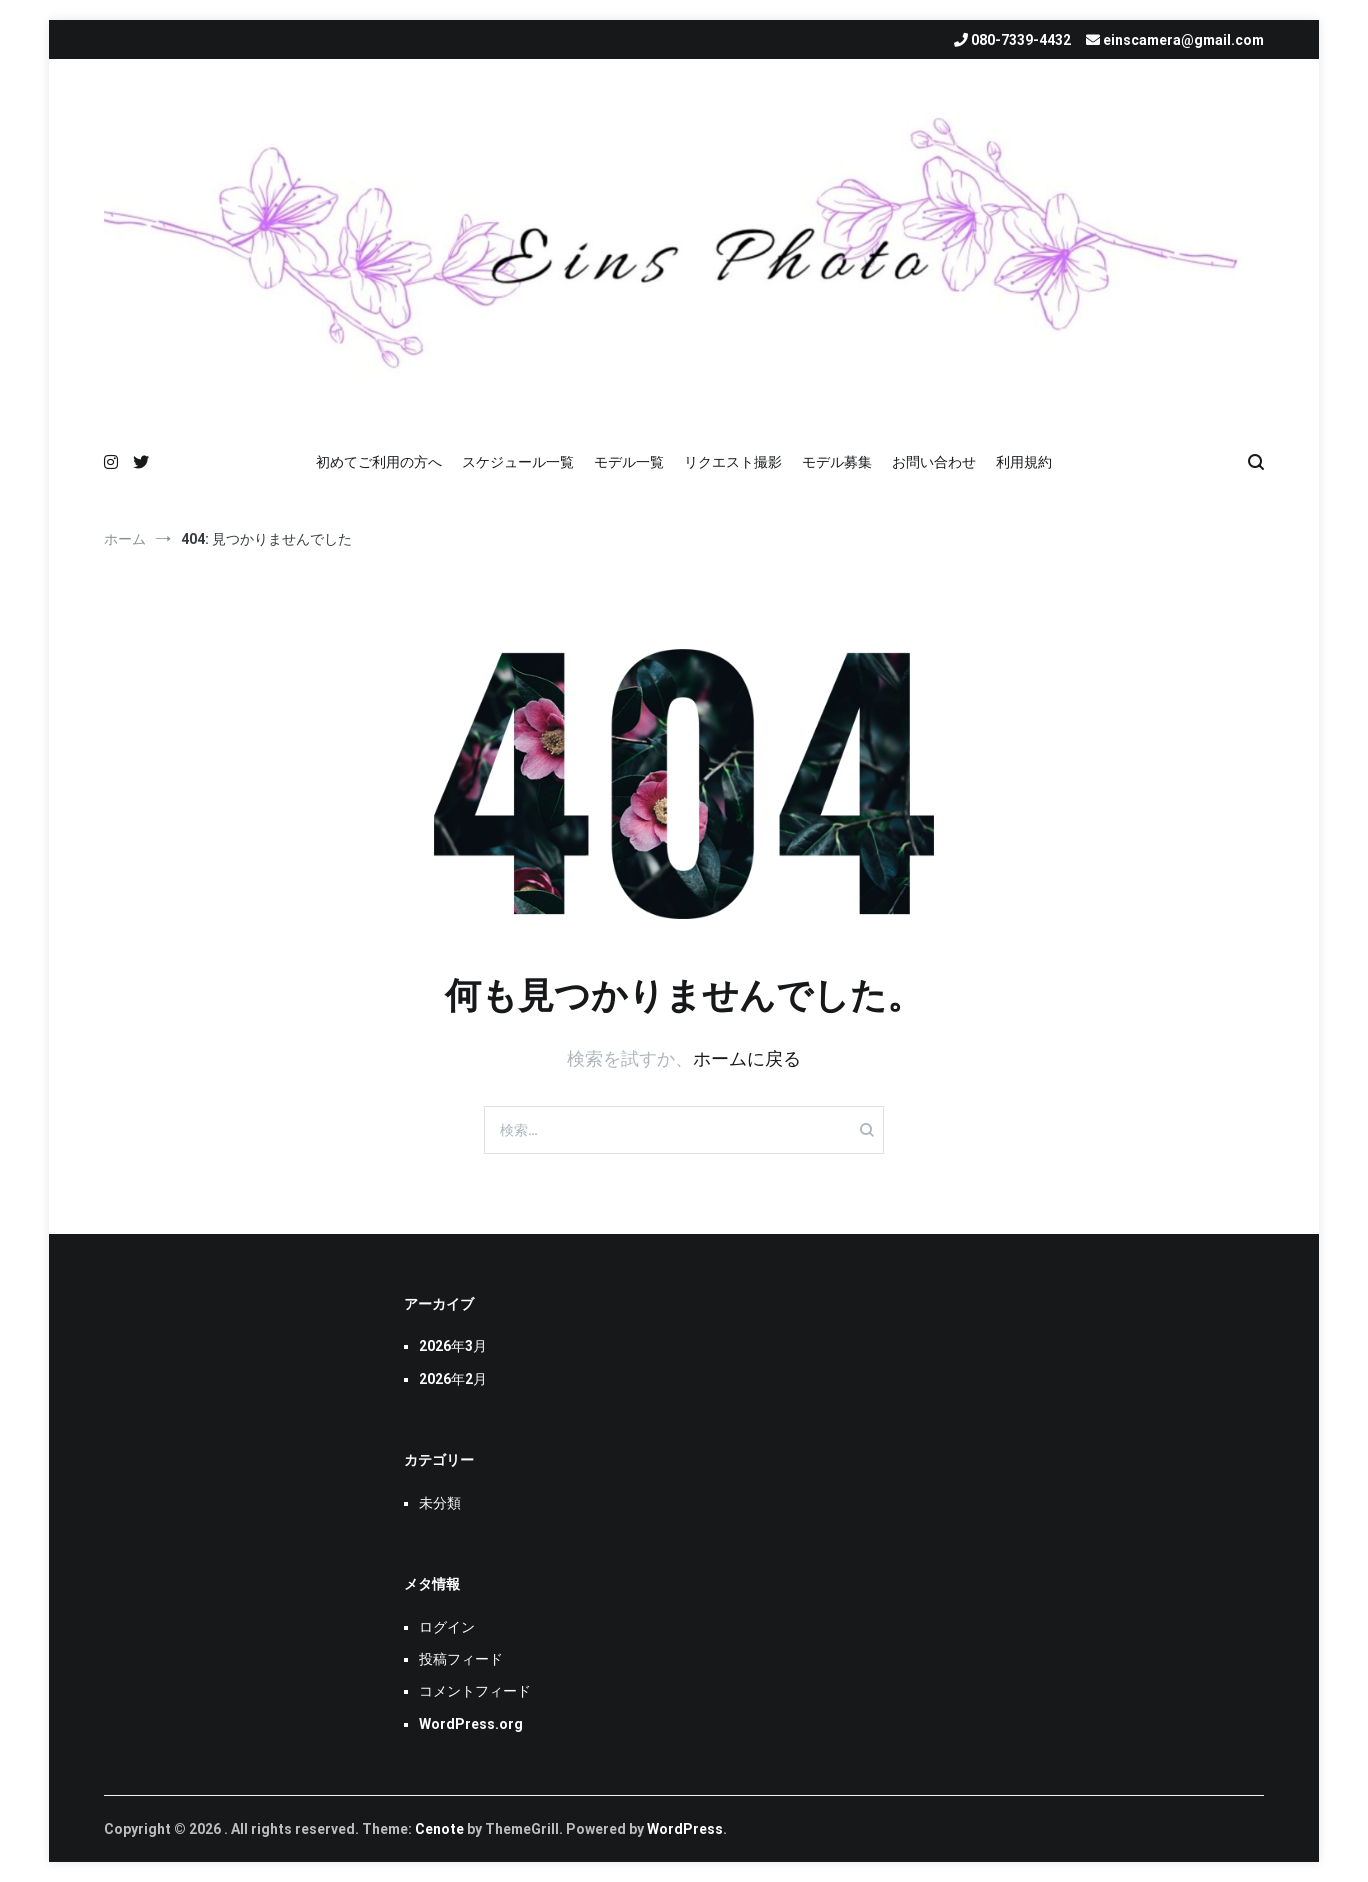 This screenshot has height=1882, width=1368. Describe the element at coordinates (447, 1627) in the screenshot. I see `ログイン` at that location.